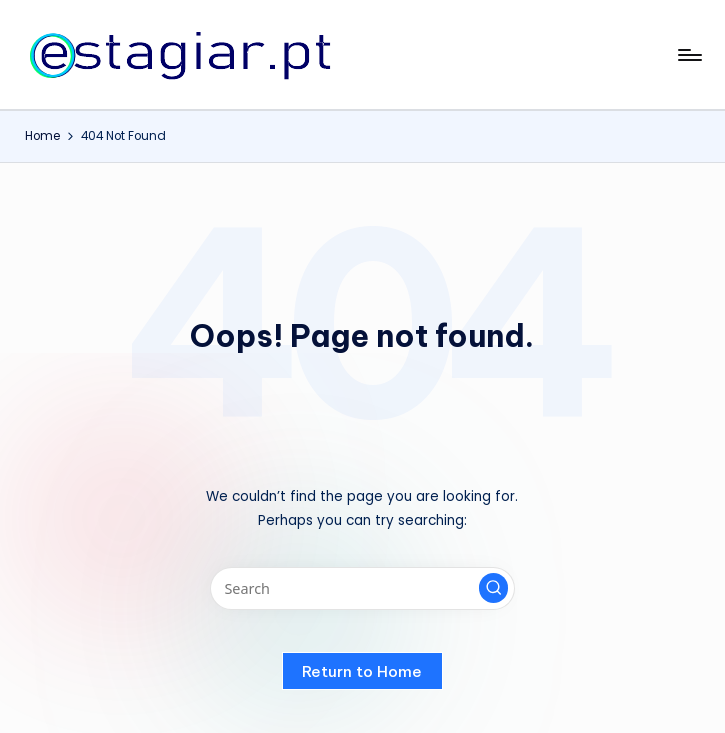  Describe the element at coordinates (362, 588) in the screenshot. I see `[Enter search keywords]` at that location.